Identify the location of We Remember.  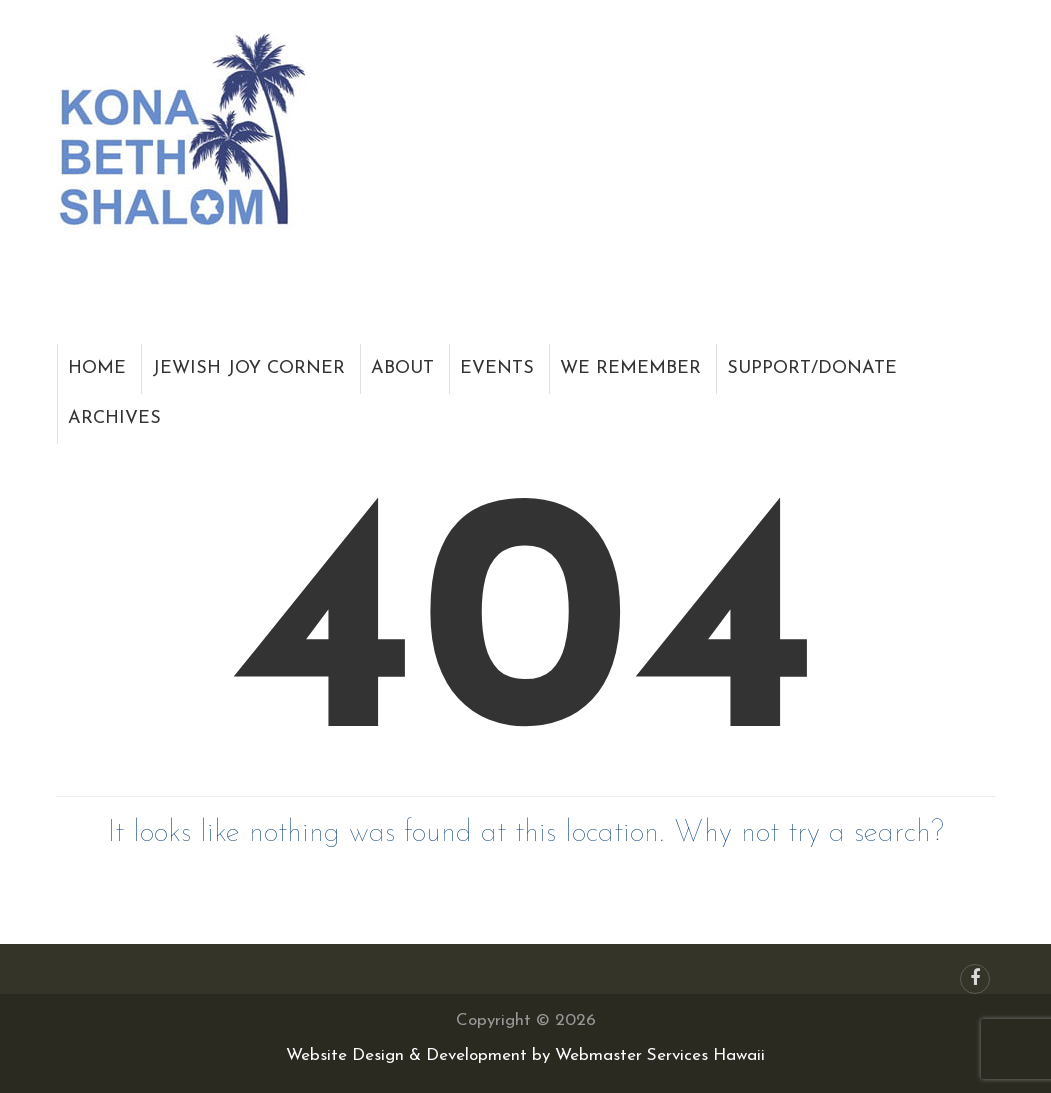
(630, 368).